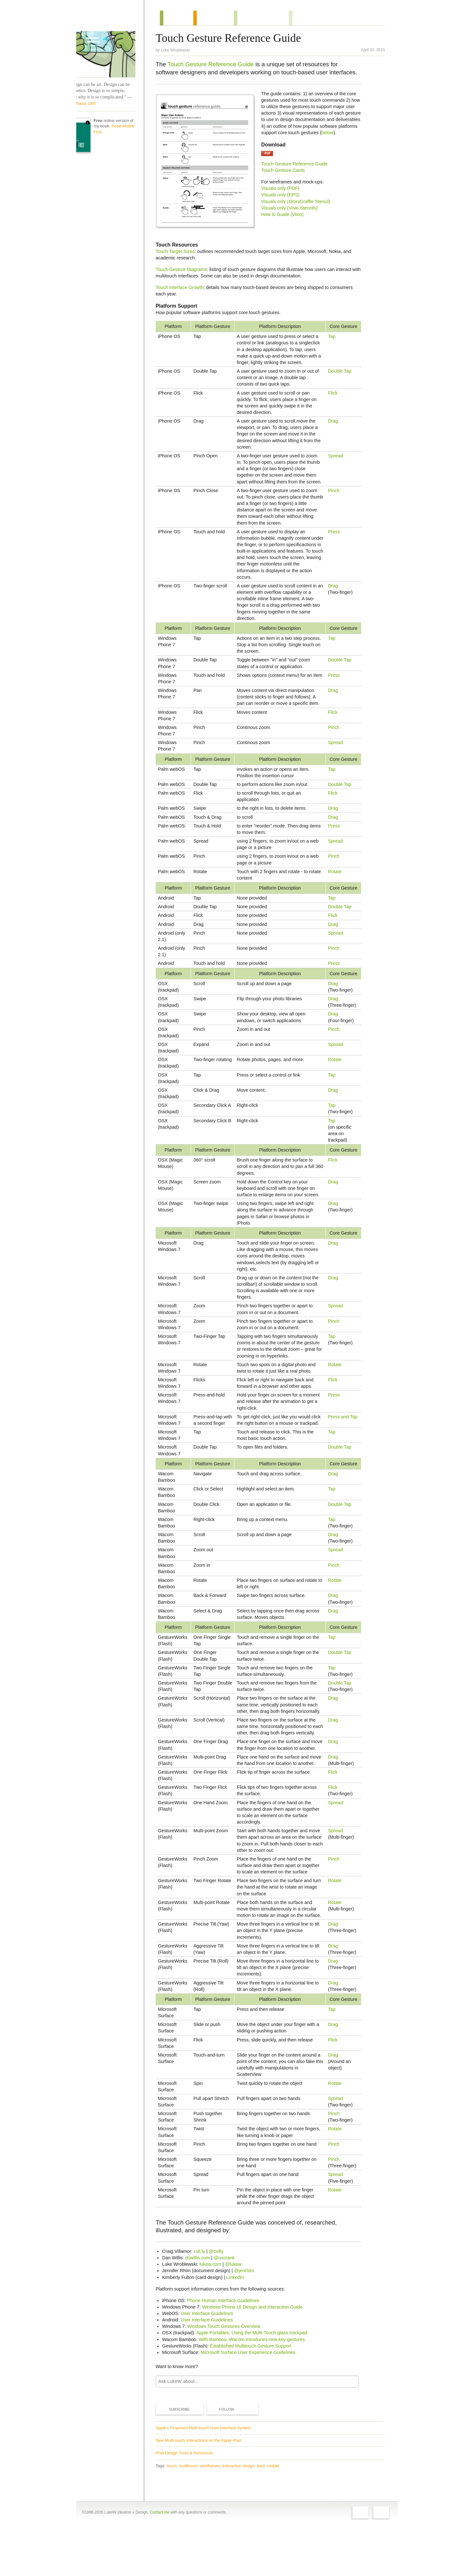 Image resolution: width=474 pixels, height=2576 pixels. What do you see at coordinates (207, 2474) in the screenshot?
I see `Apple's Proposed Multi-touch User Interface System` at bounding box center [207, 2474].